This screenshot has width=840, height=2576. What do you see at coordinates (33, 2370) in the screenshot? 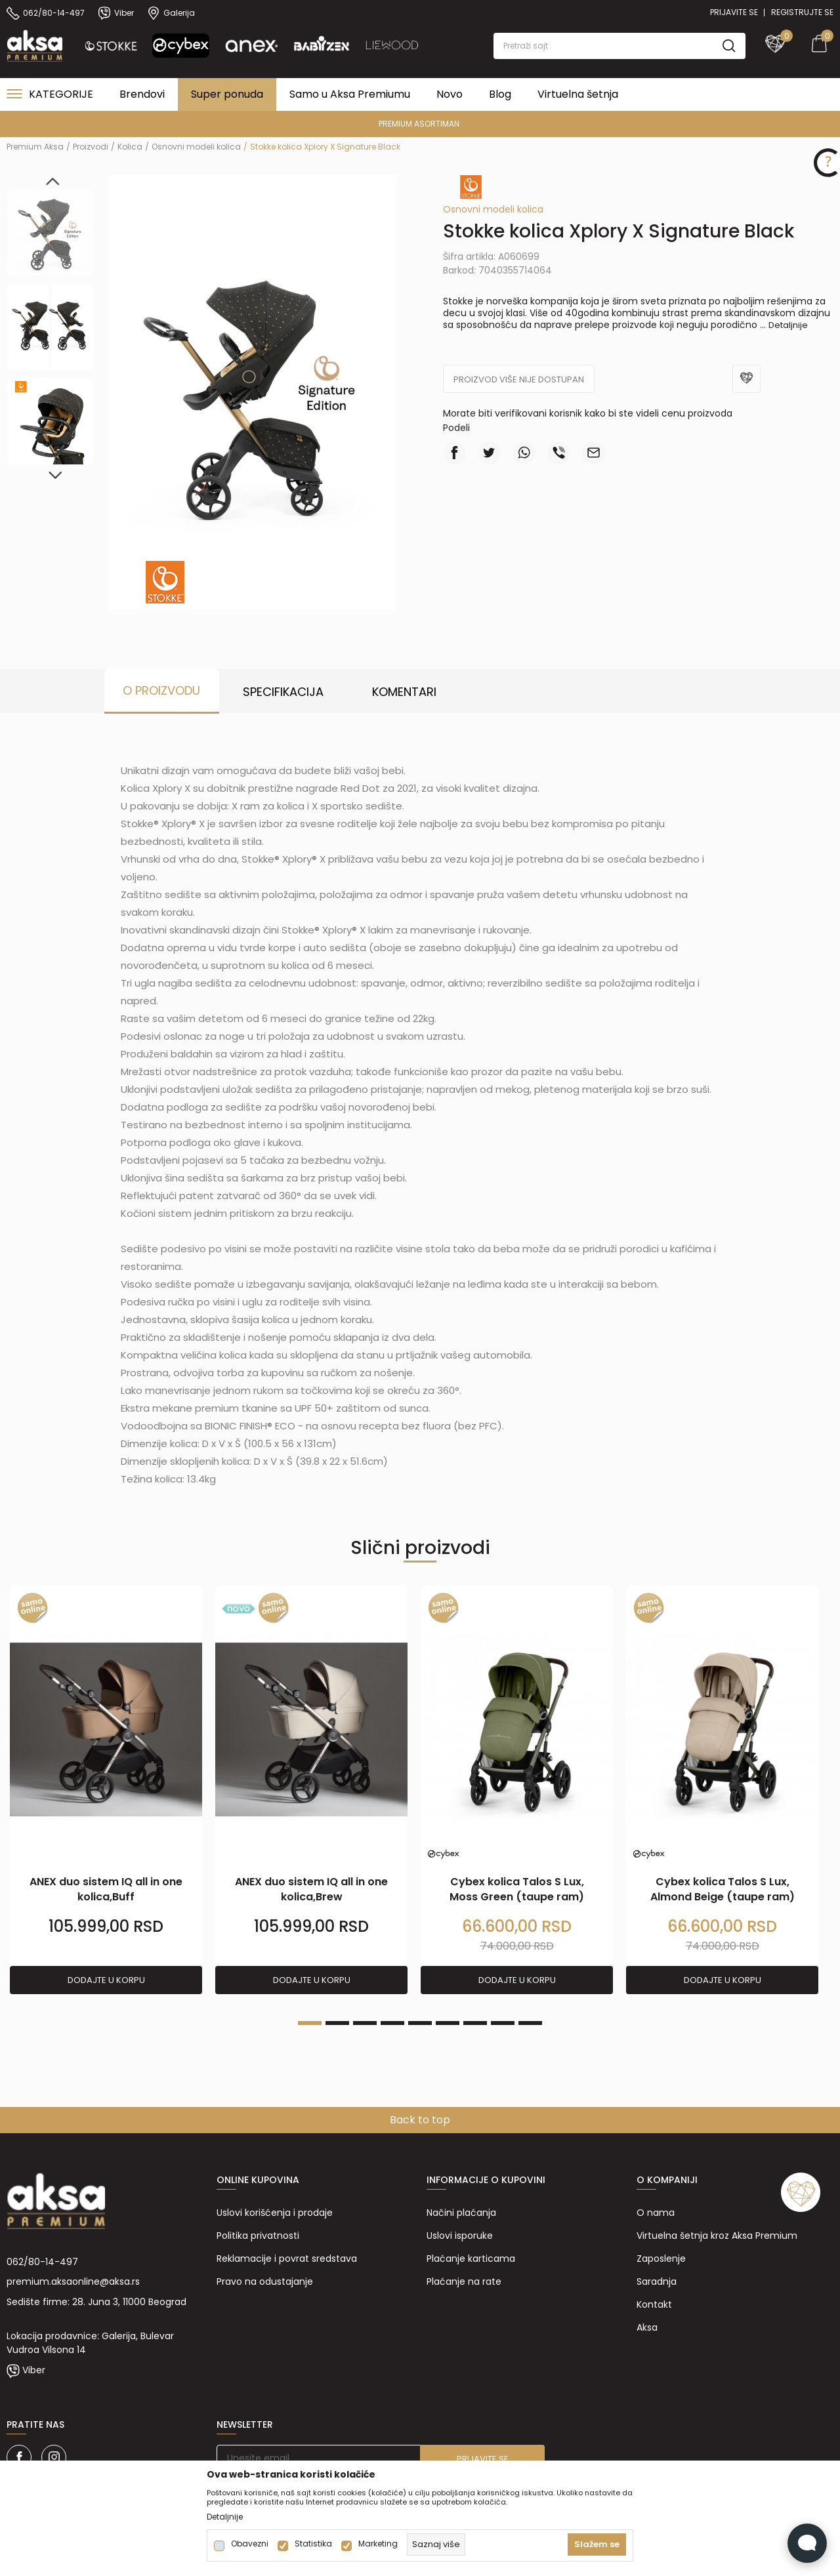
I see `Viber` at bounding box center [33, 2370].